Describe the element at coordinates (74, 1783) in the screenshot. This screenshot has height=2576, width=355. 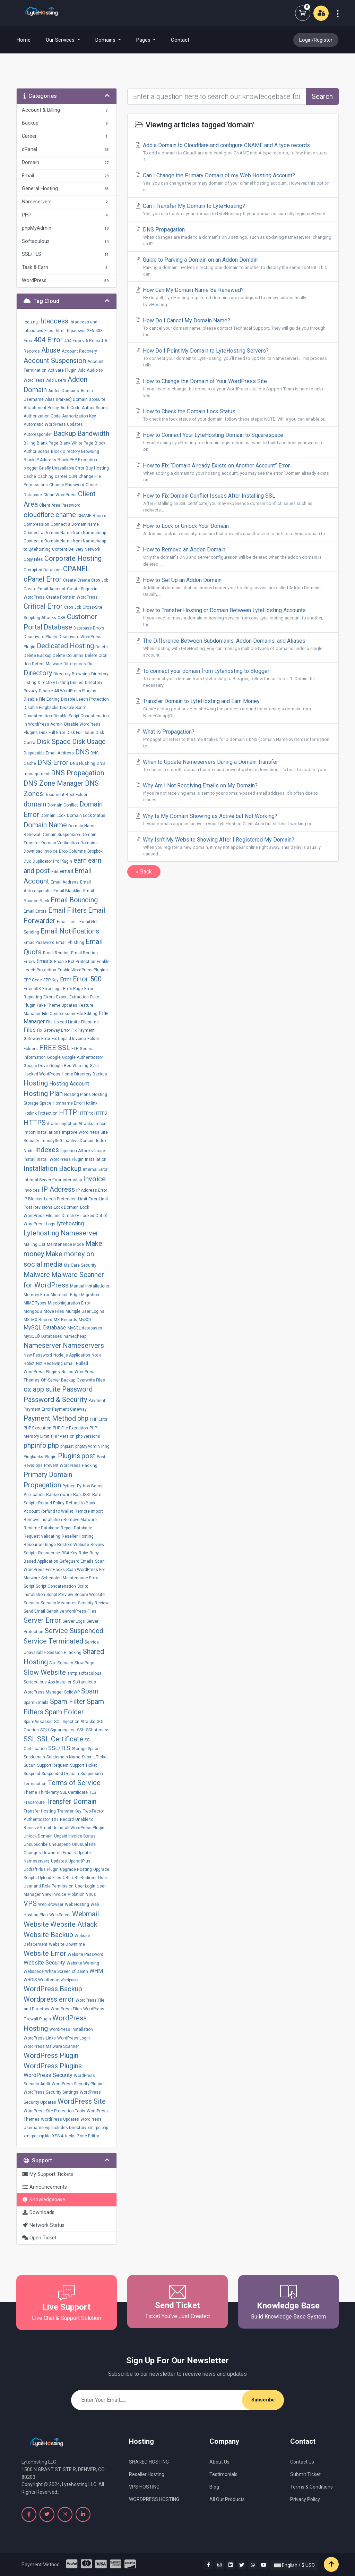
I see `Terms of Service` at that location.